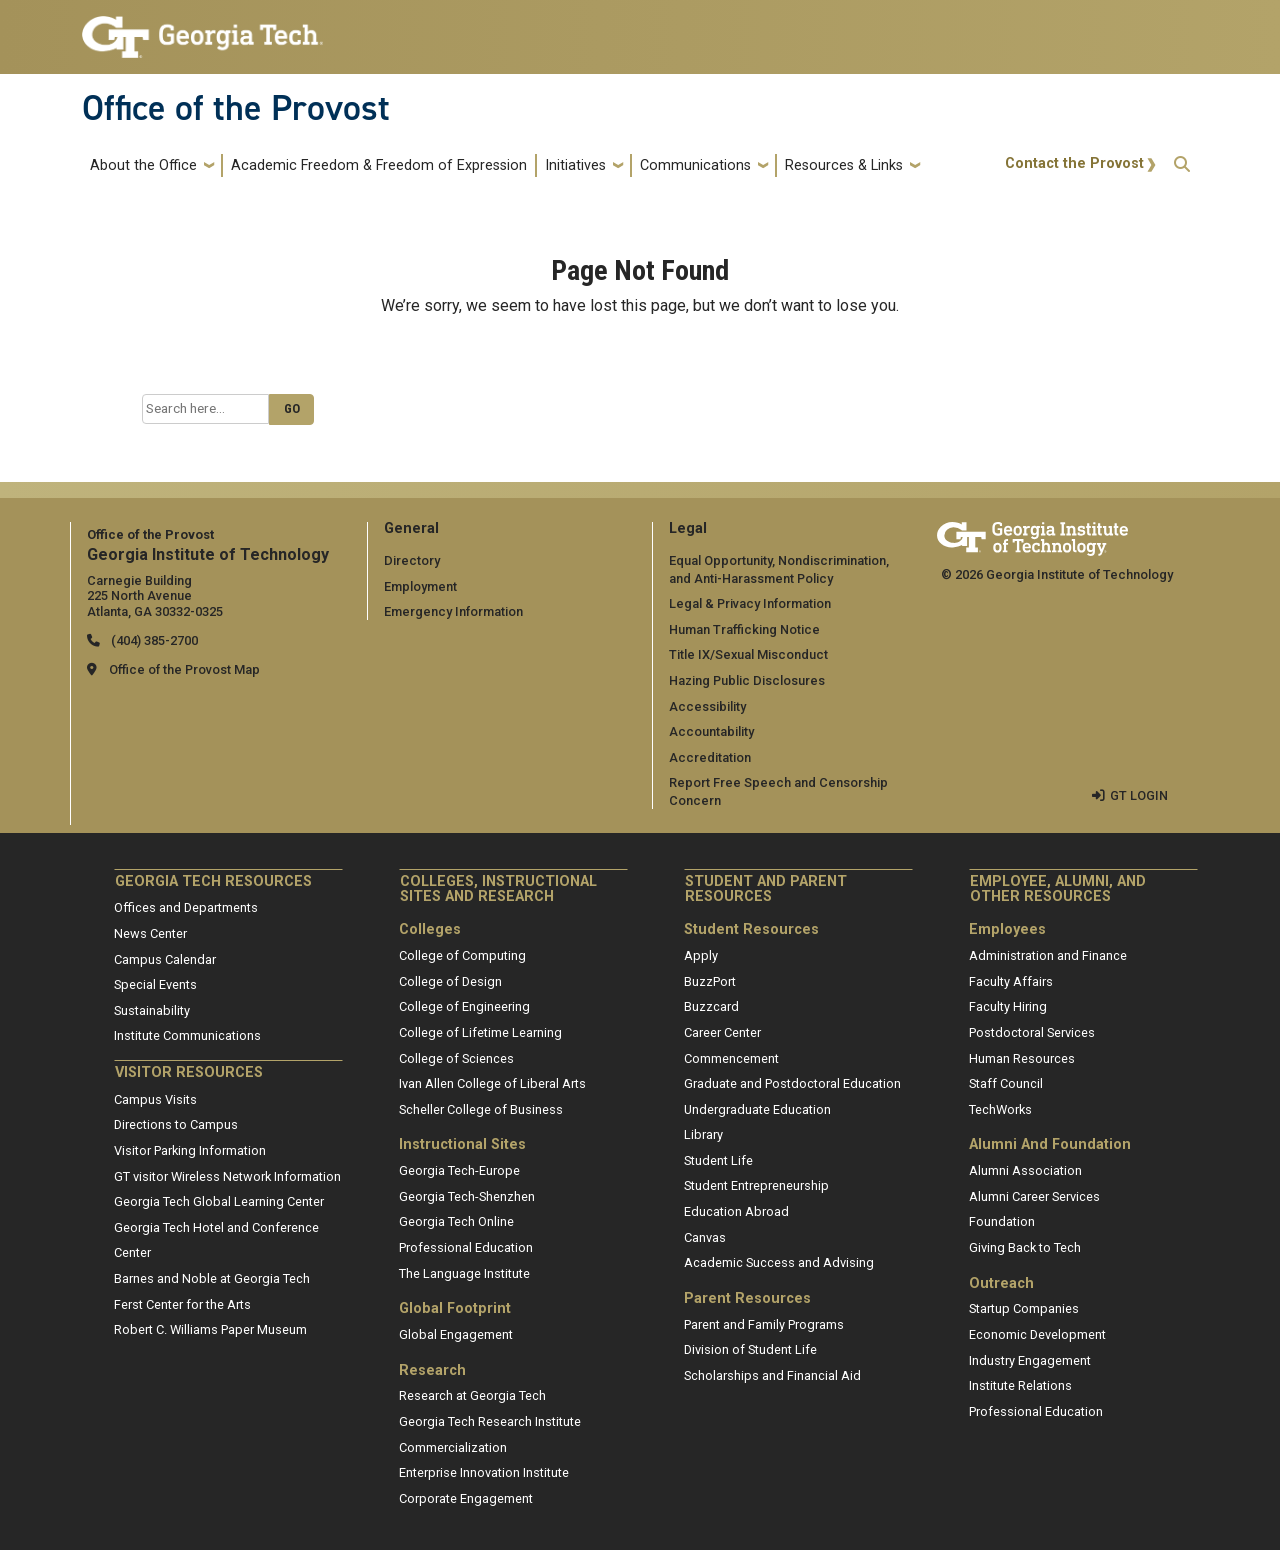  I want to click on Staff Council, so click(1006, 1083).